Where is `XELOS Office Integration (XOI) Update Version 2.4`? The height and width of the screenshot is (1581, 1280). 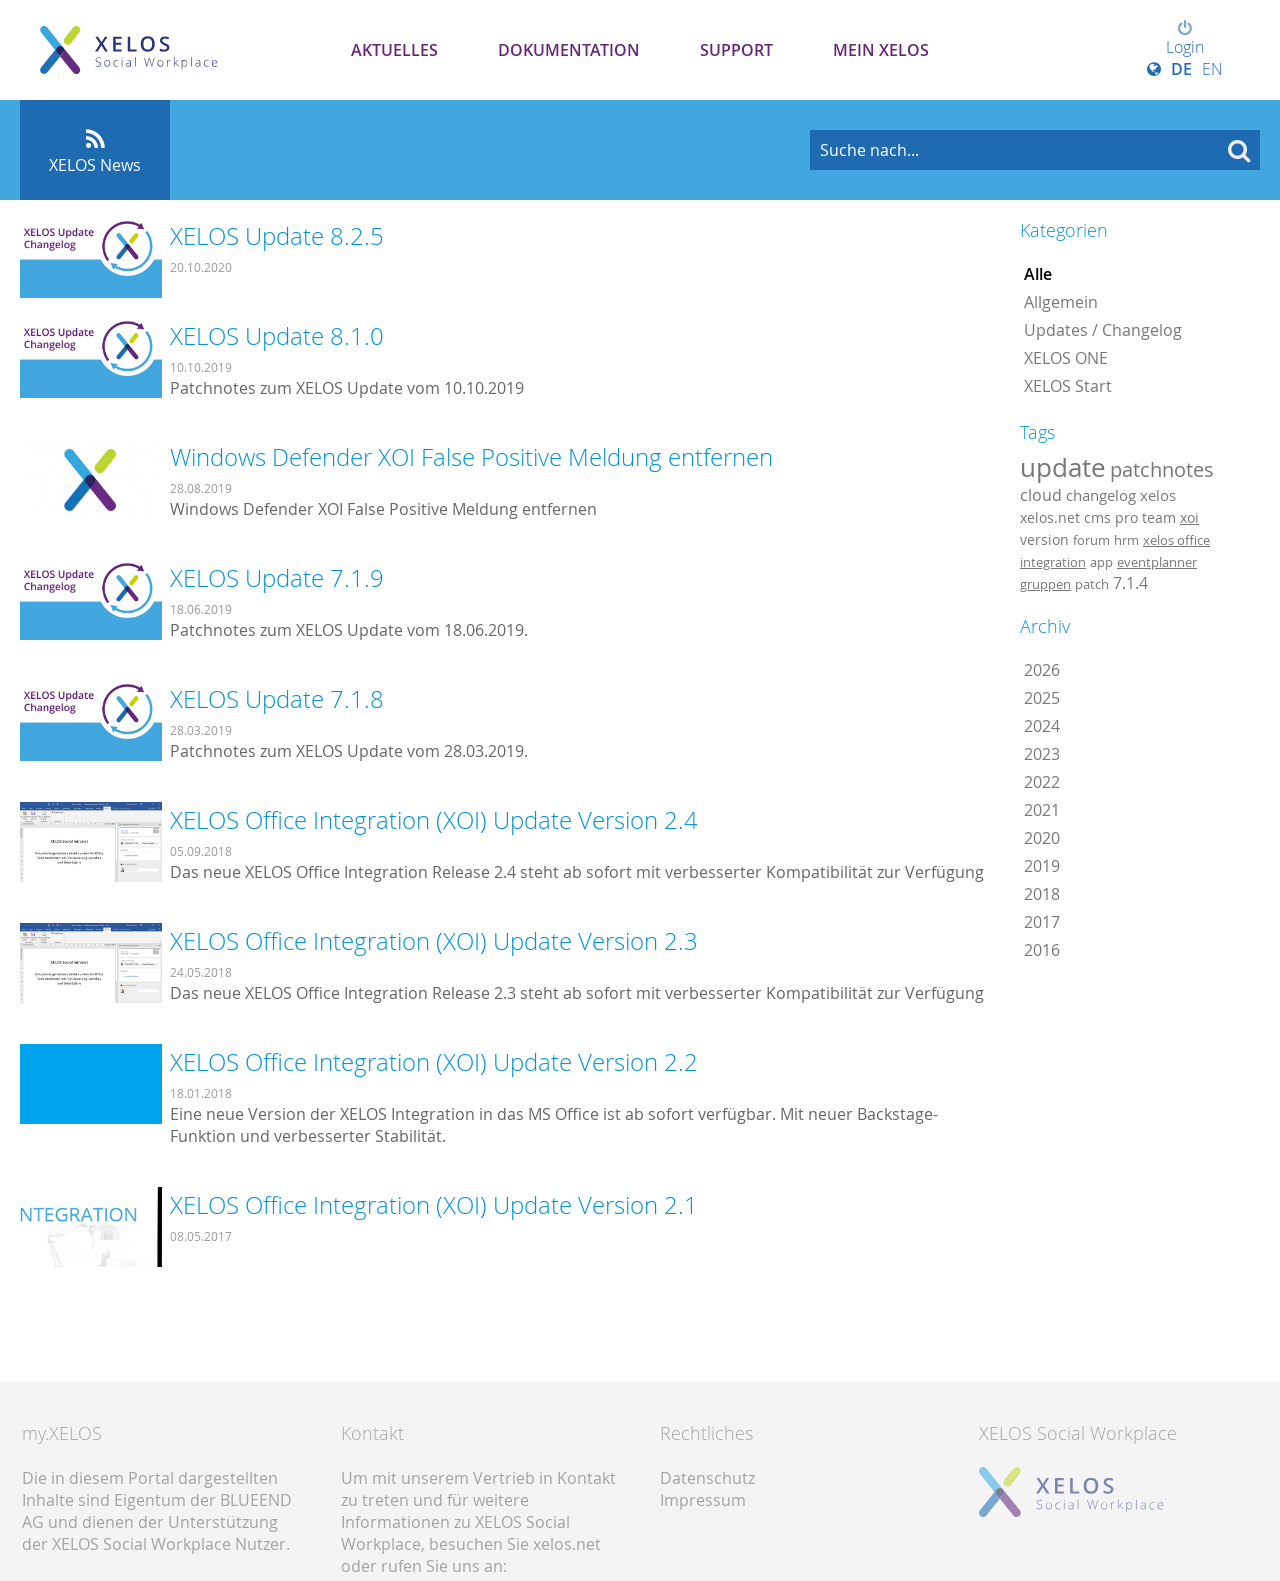
XELOS Office Integration (XOI) Update Version 2.4 is located at coordinates (434, 820).